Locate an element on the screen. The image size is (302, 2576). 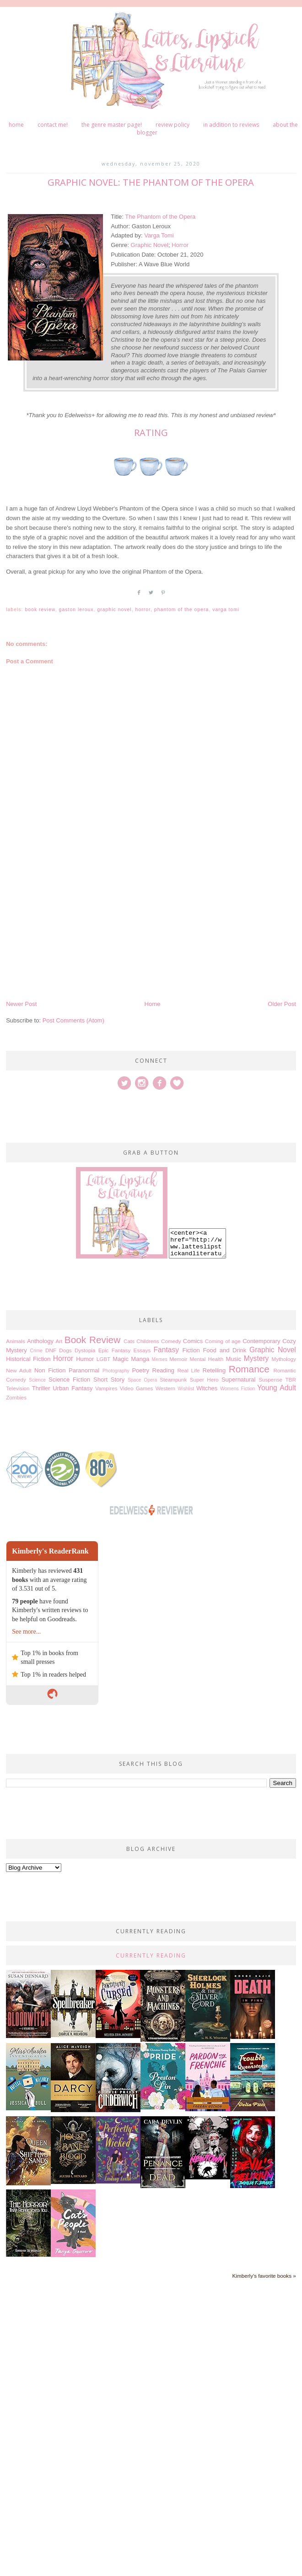
Vampires is located at coordinates (106, 1388).